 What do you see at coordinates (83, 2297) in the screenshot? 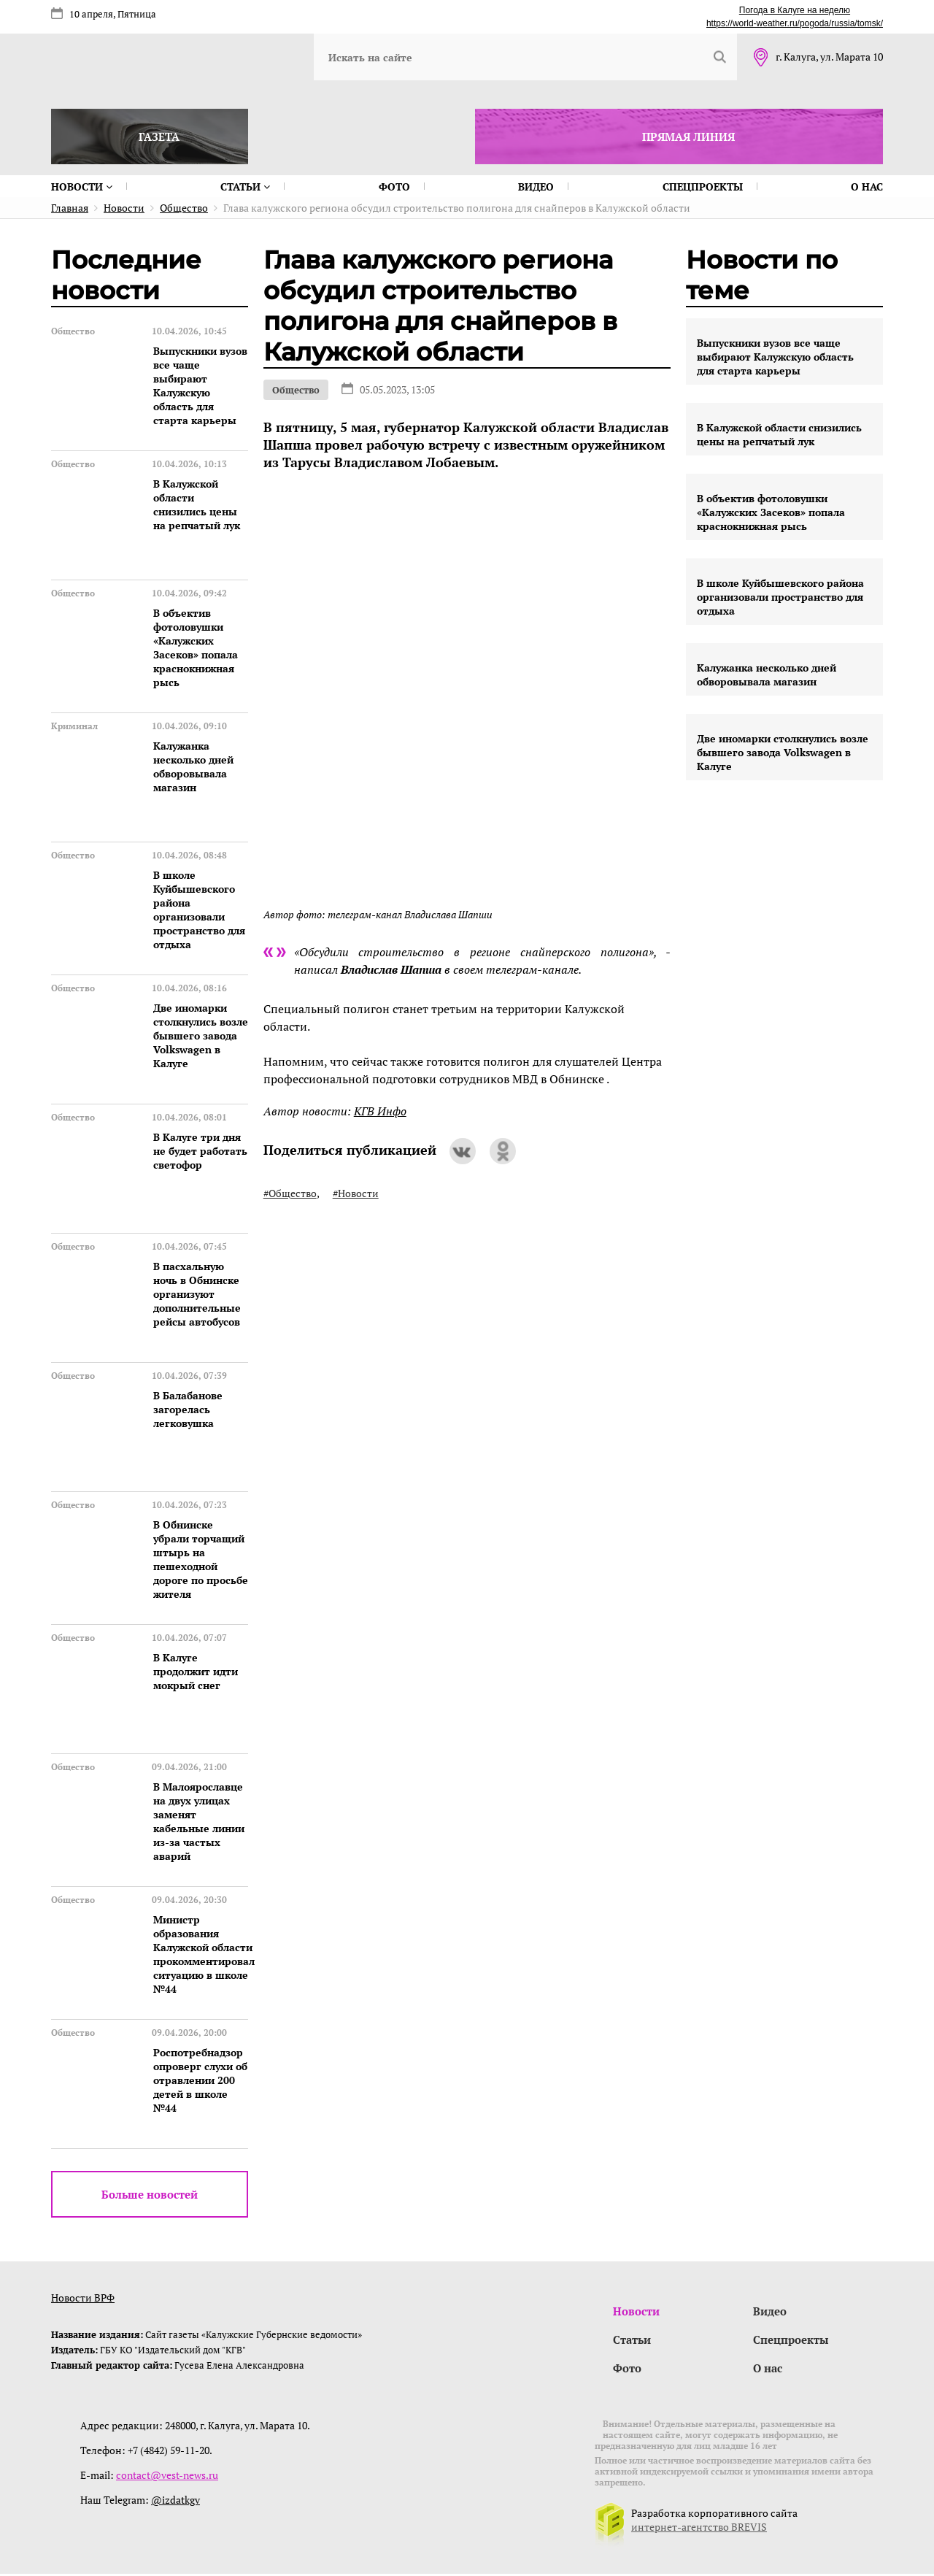
I see `Новости ВРФ` at bounding box center [83, 2297].